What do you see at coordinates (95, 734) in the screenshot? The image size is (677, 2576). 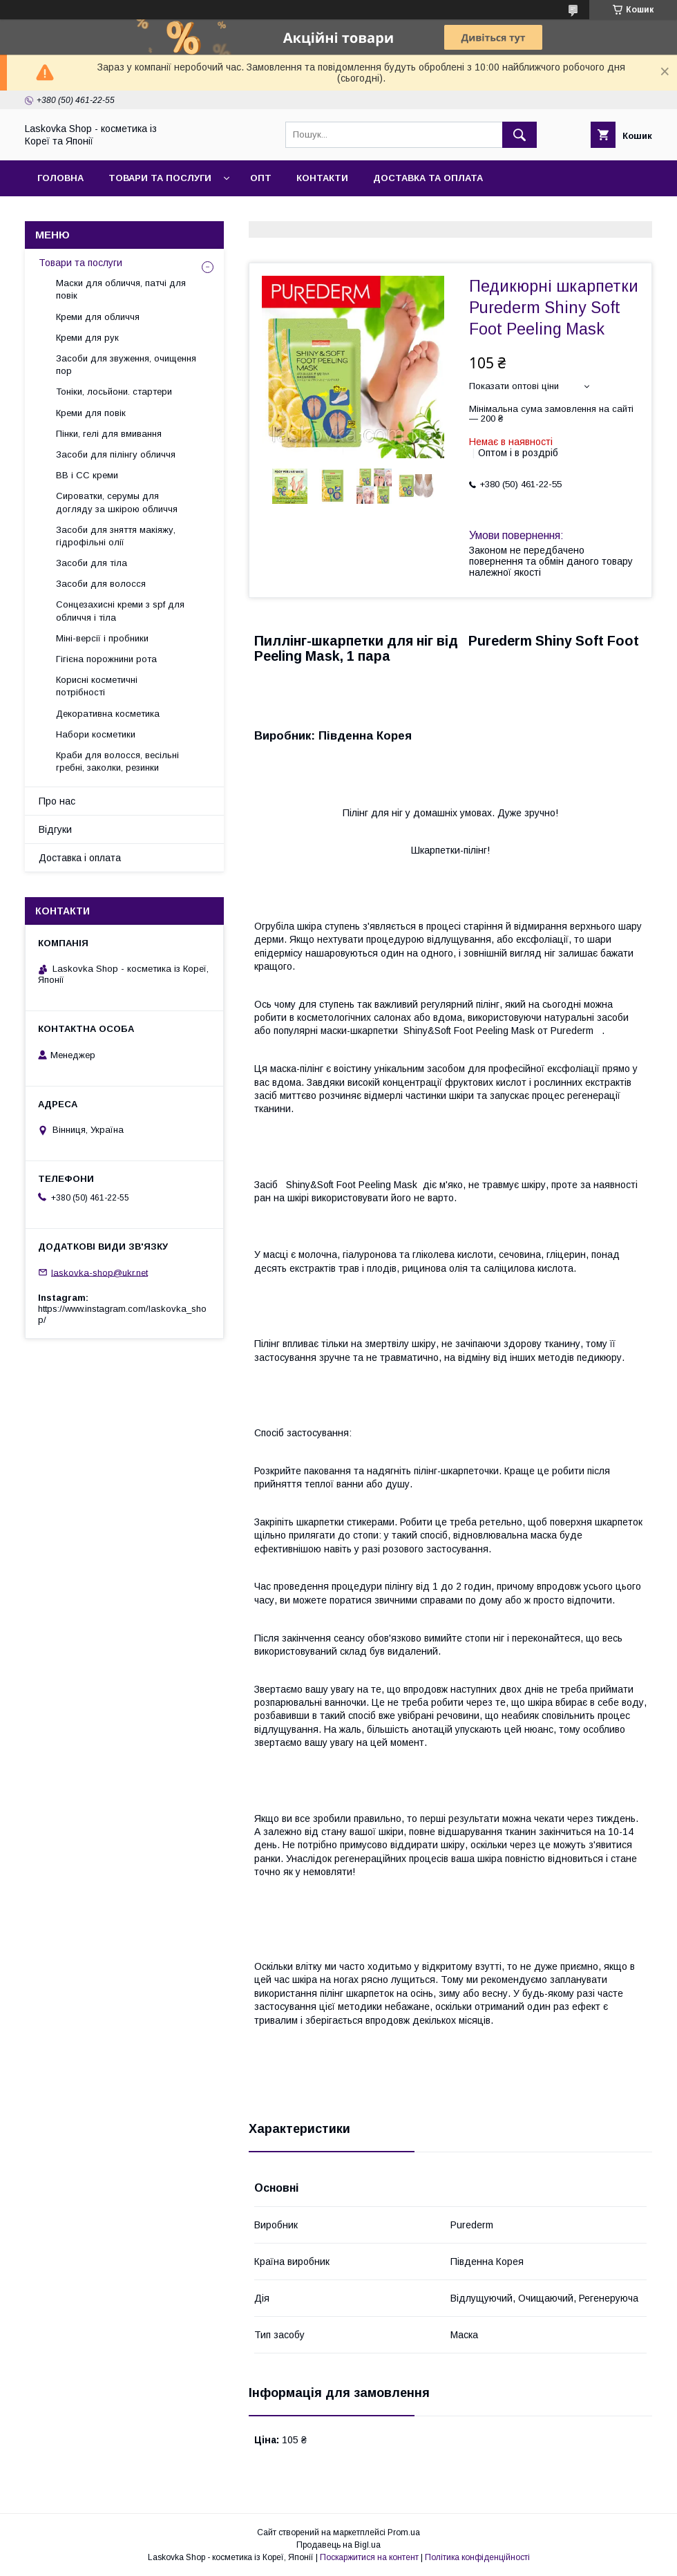 I see `Набори косметики` at bounding box center [95, 734].